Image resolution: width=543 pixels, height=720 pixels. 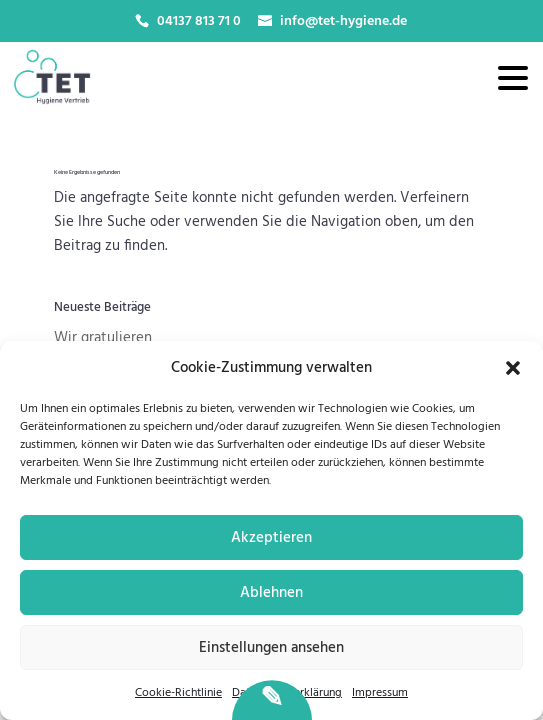 What do you see at coordinates (513, 368) in the screenshot?
I see `[button]` at bounding box center [513, 368].